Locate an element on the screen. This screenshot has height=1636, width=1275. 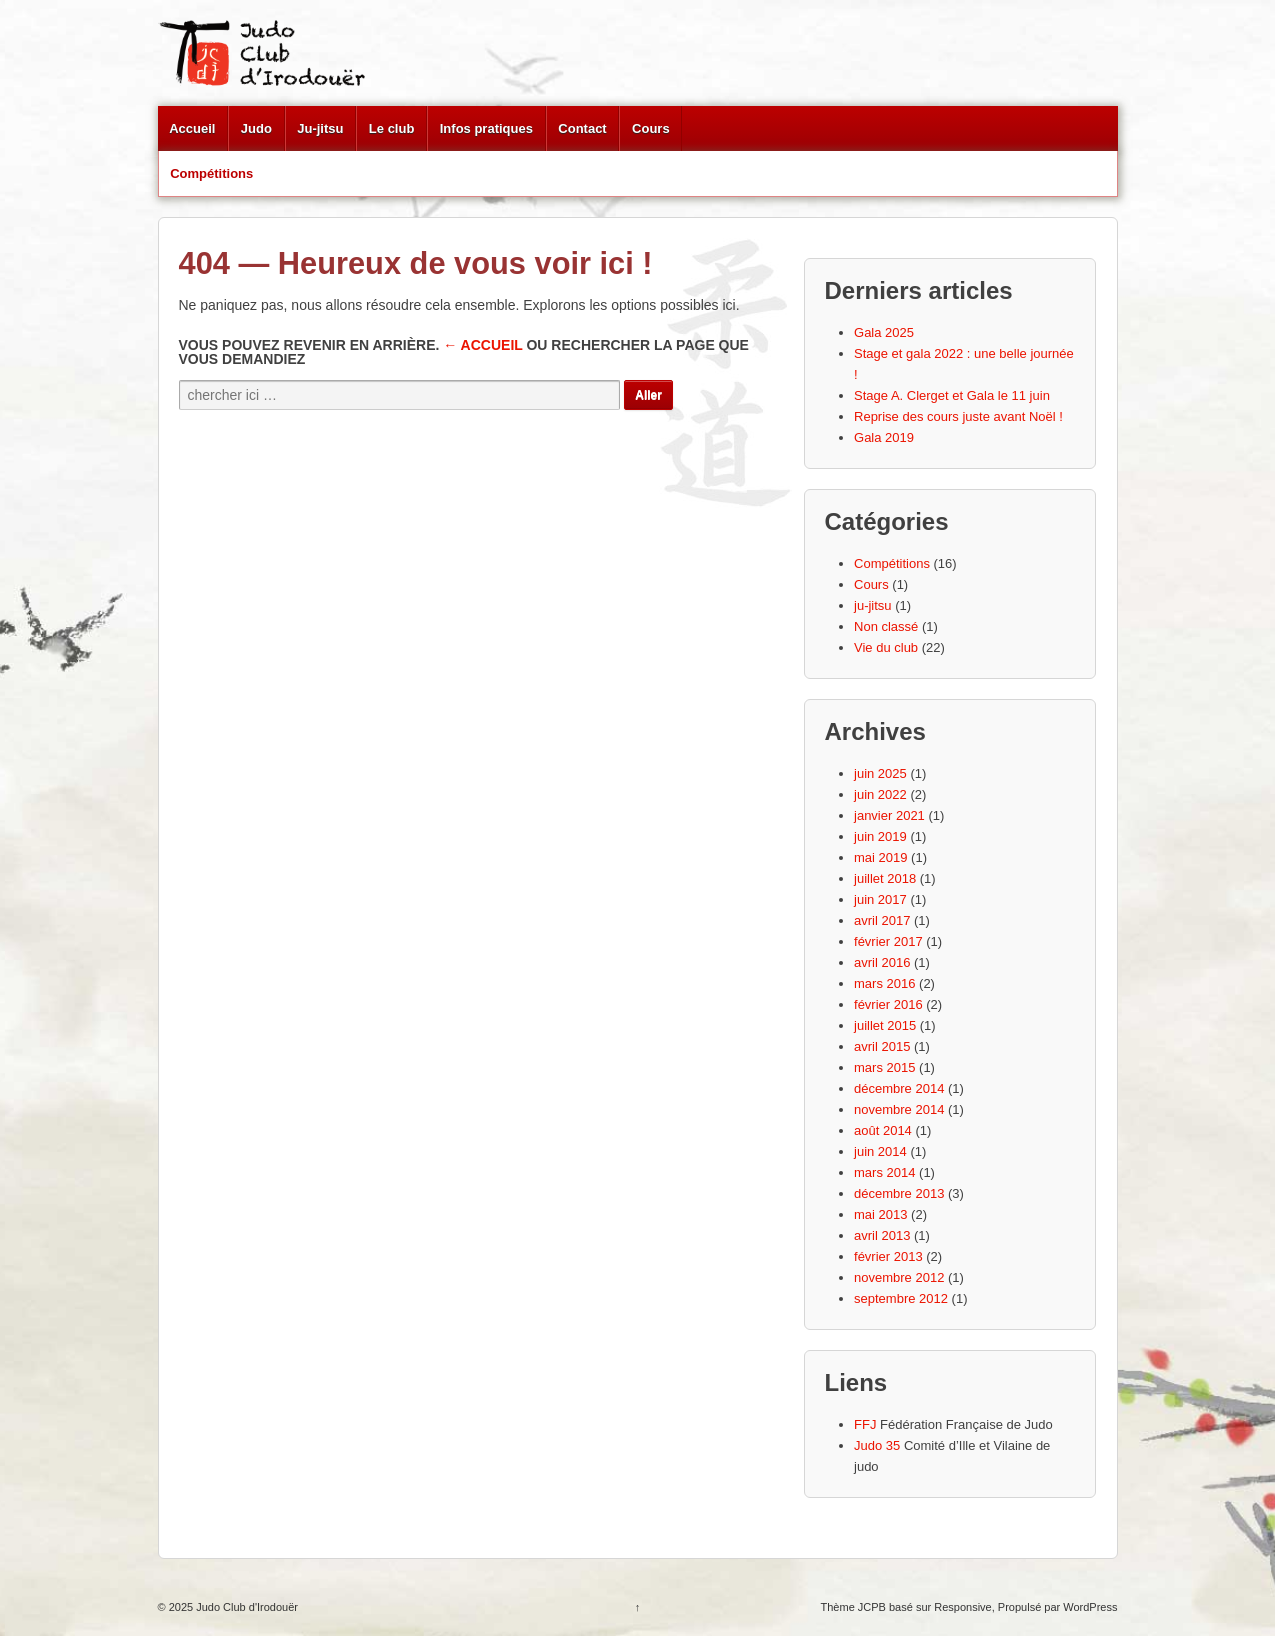
juin 2025 is located at coordinates (880, 773).